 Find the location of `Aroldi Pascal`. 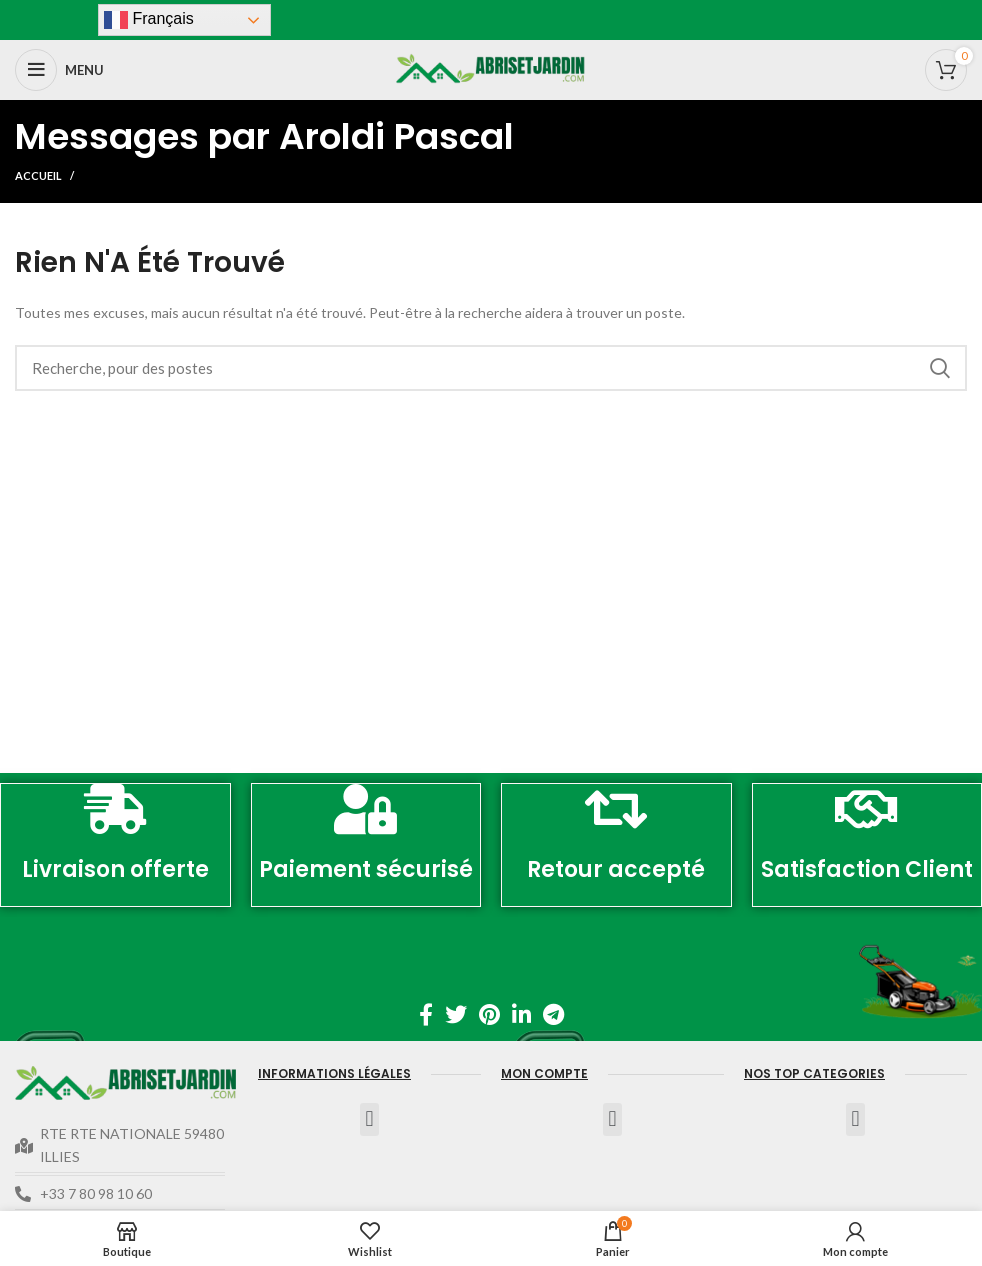

Aroldi Pascal is located at coordinates (396, 136).